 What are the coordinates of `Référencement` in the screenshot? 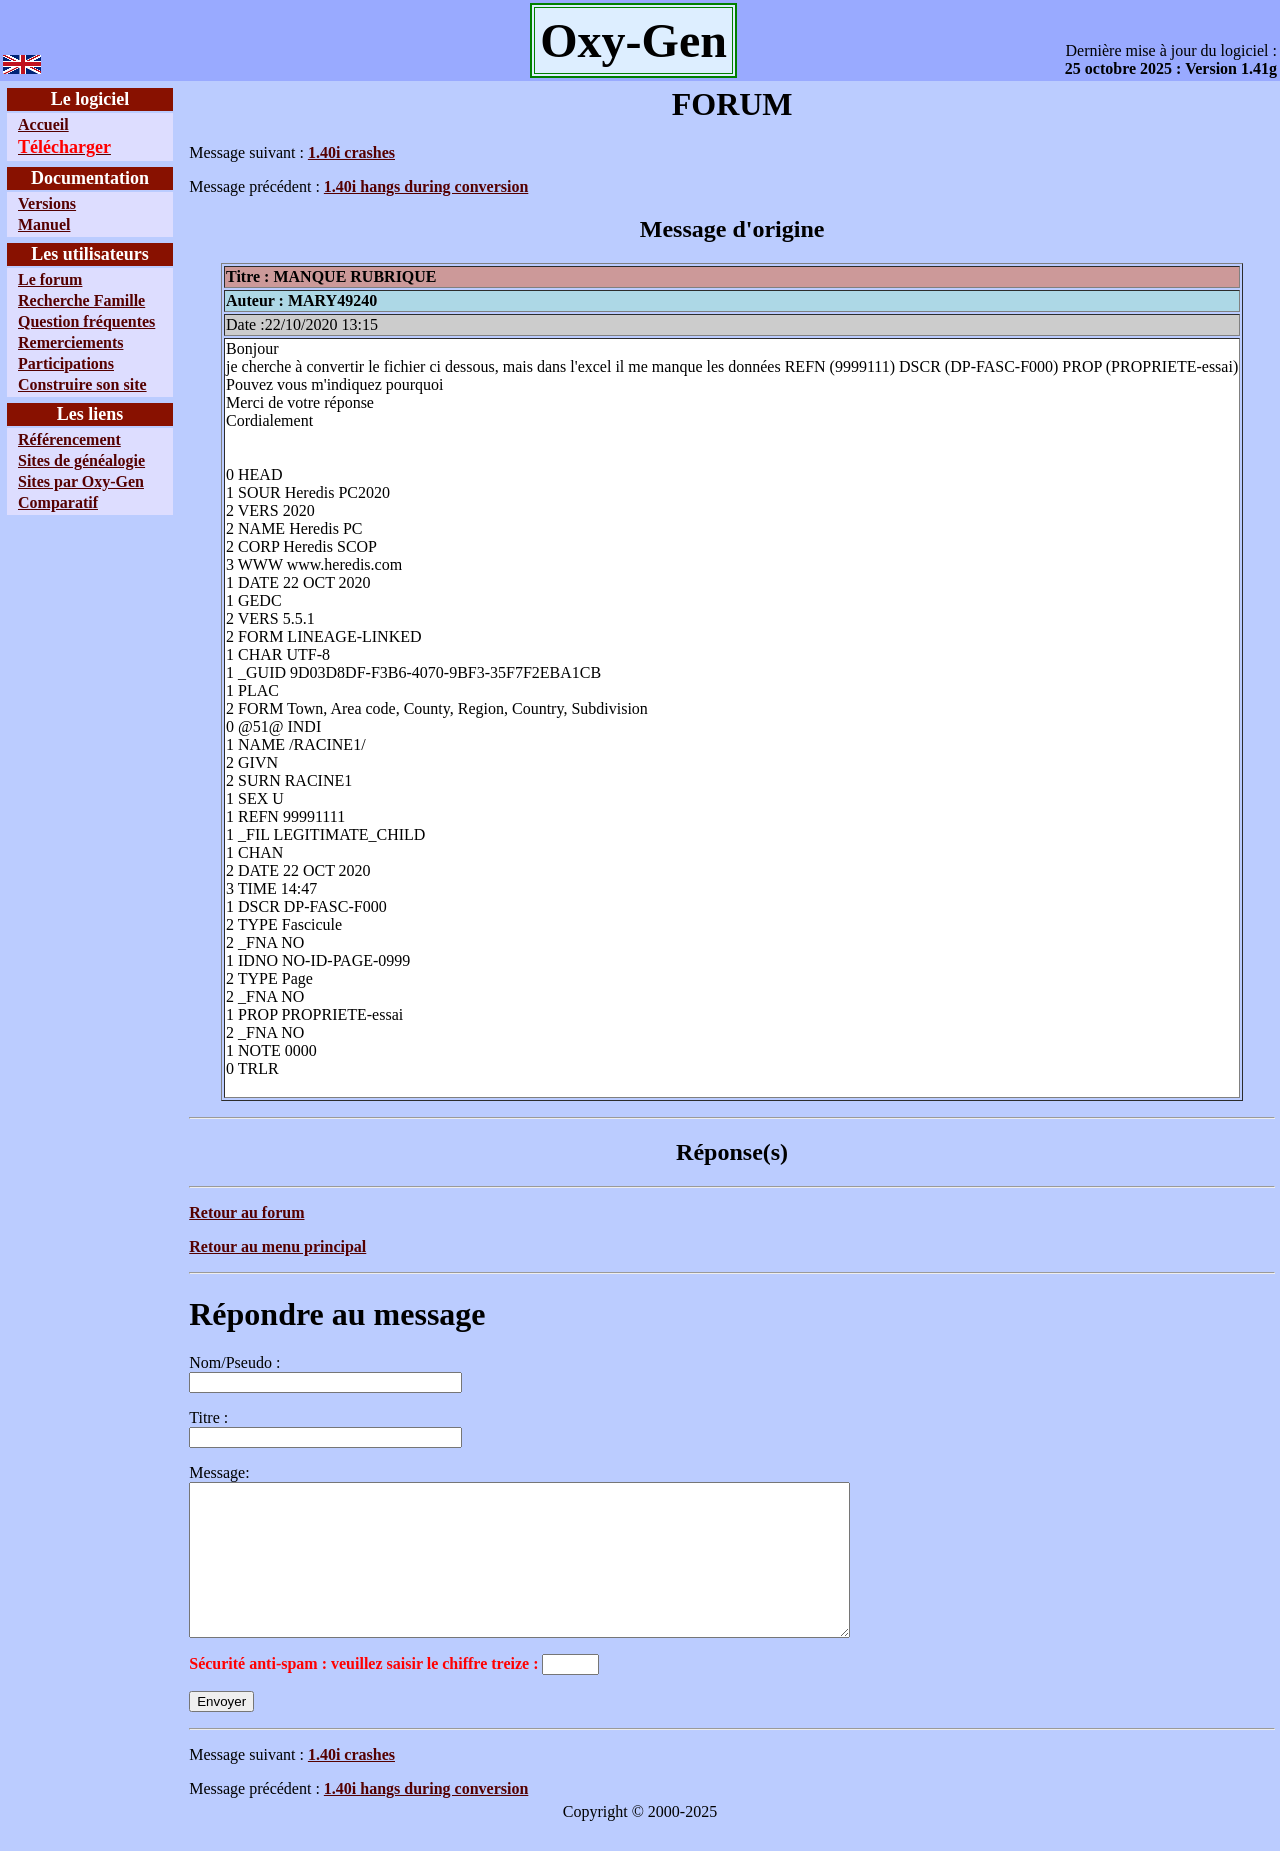 It's located at (69, 439).